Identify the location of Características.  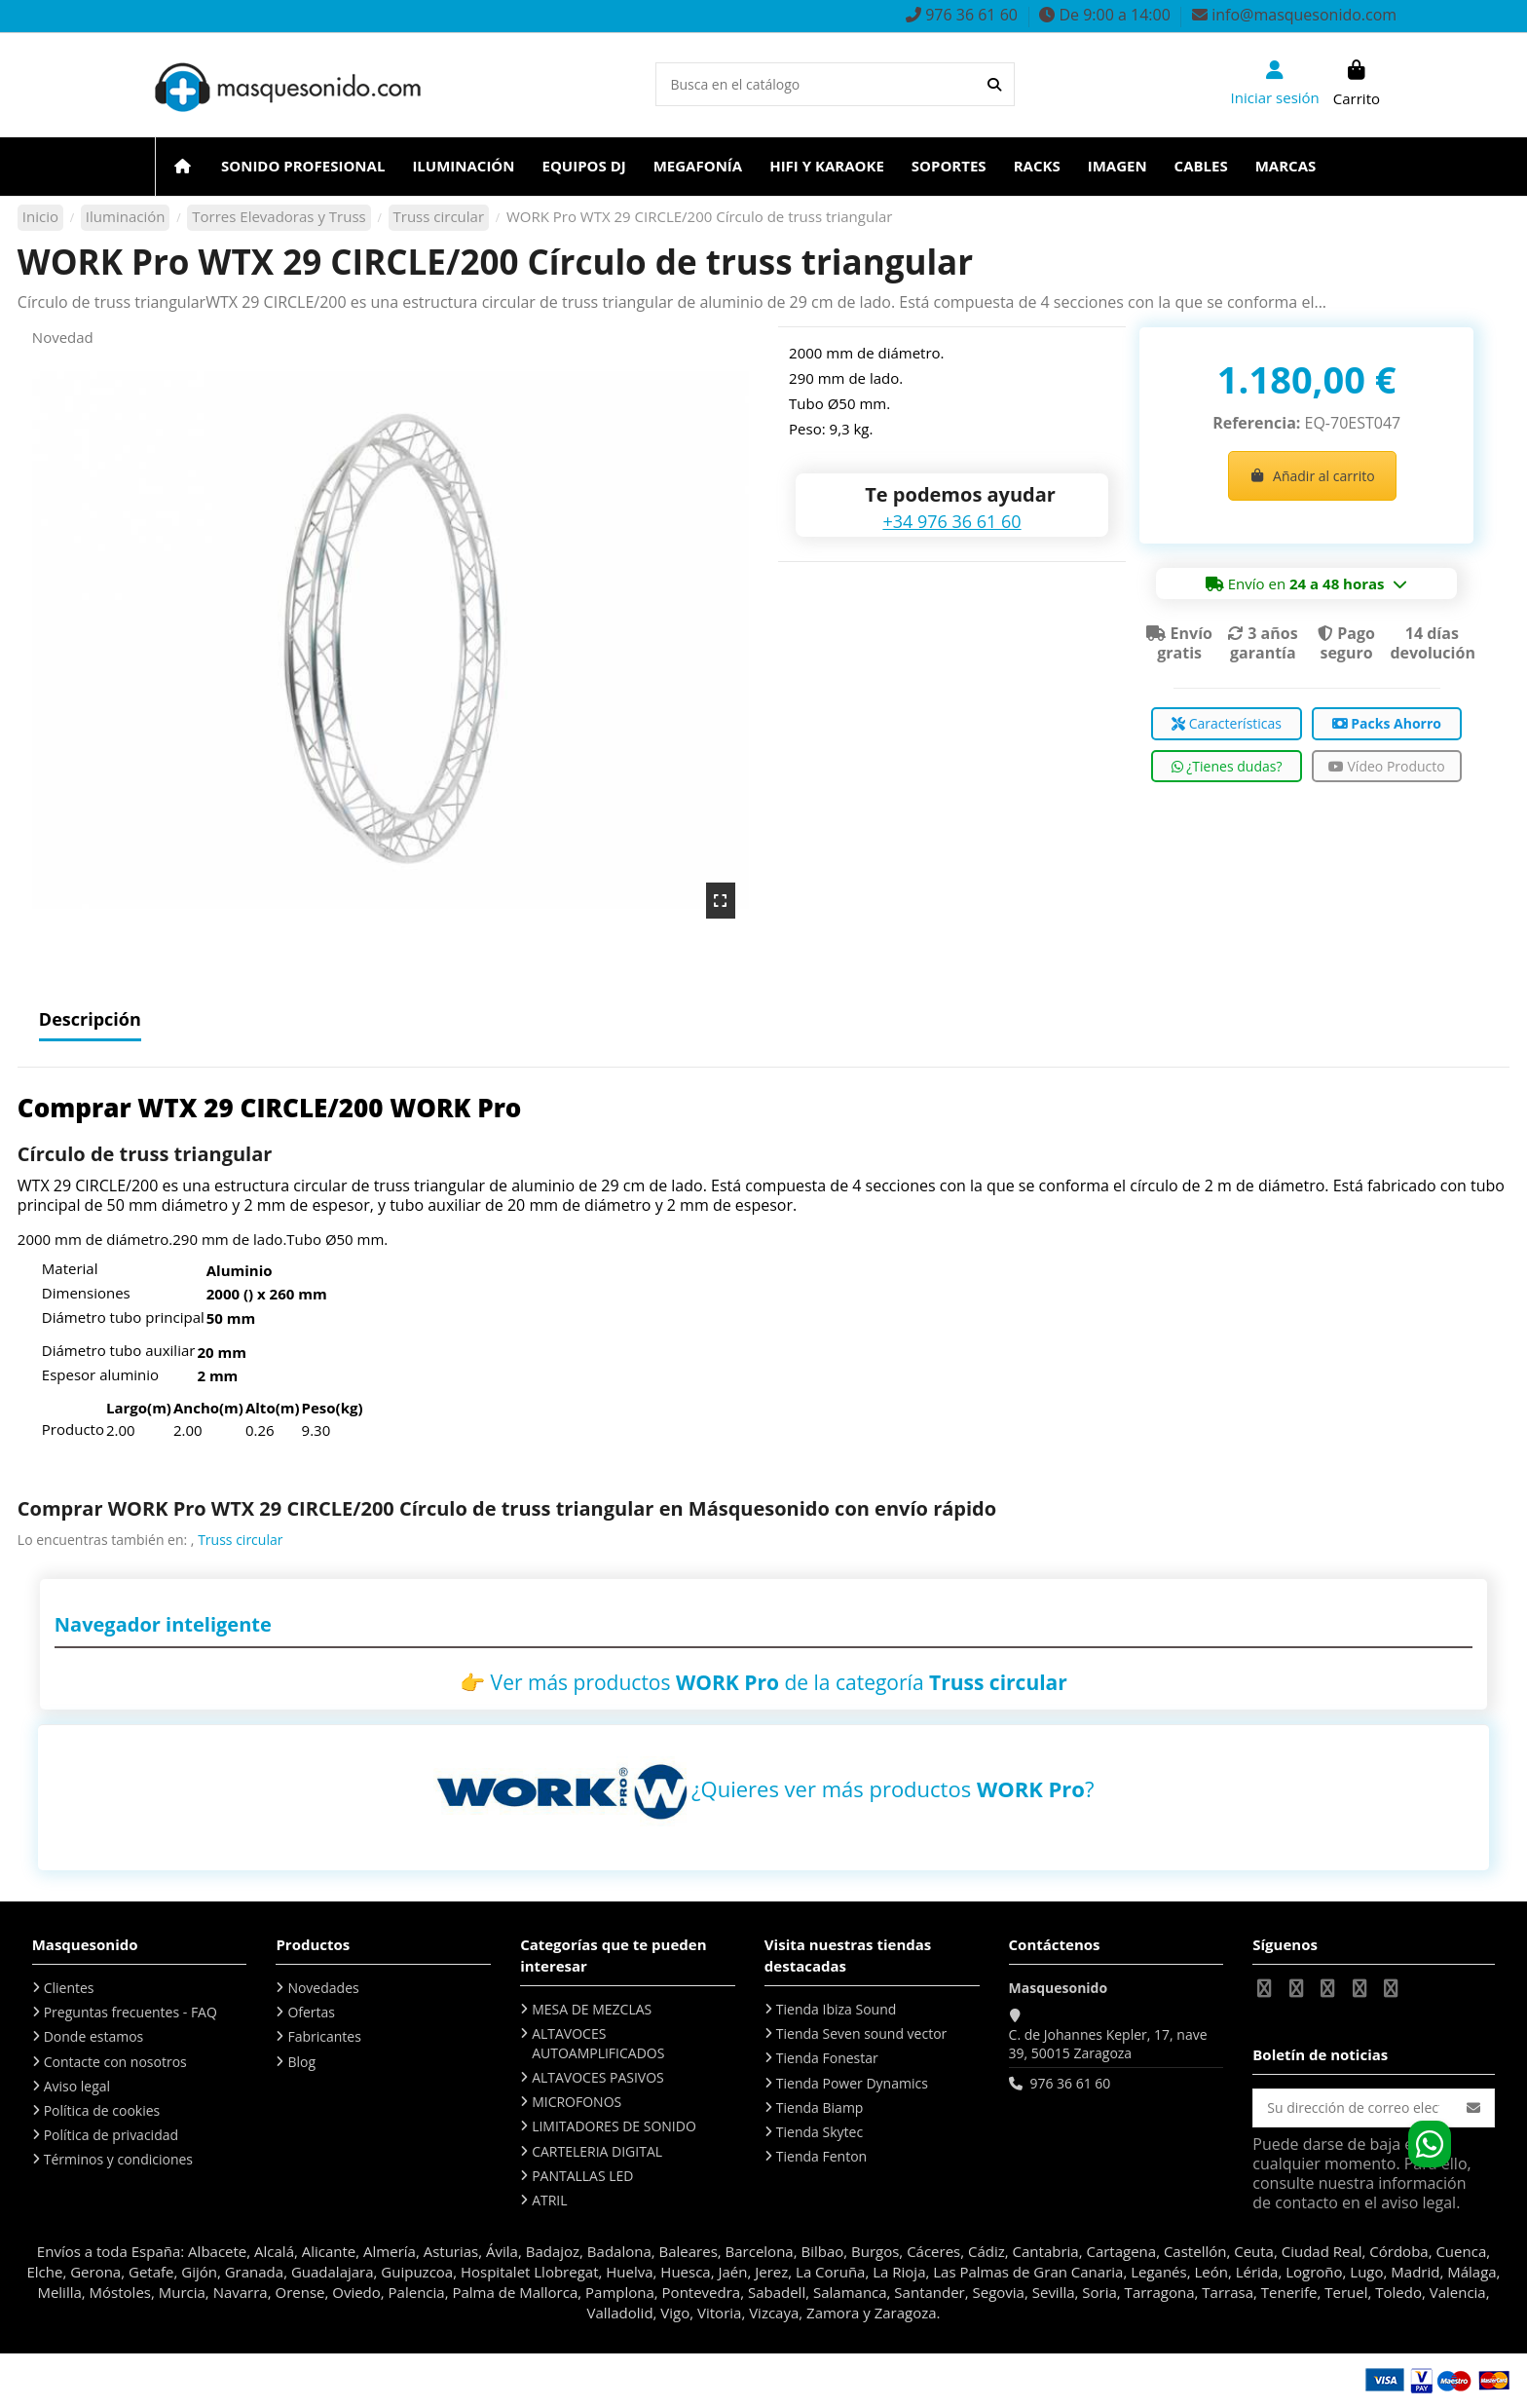
(1227, 723).